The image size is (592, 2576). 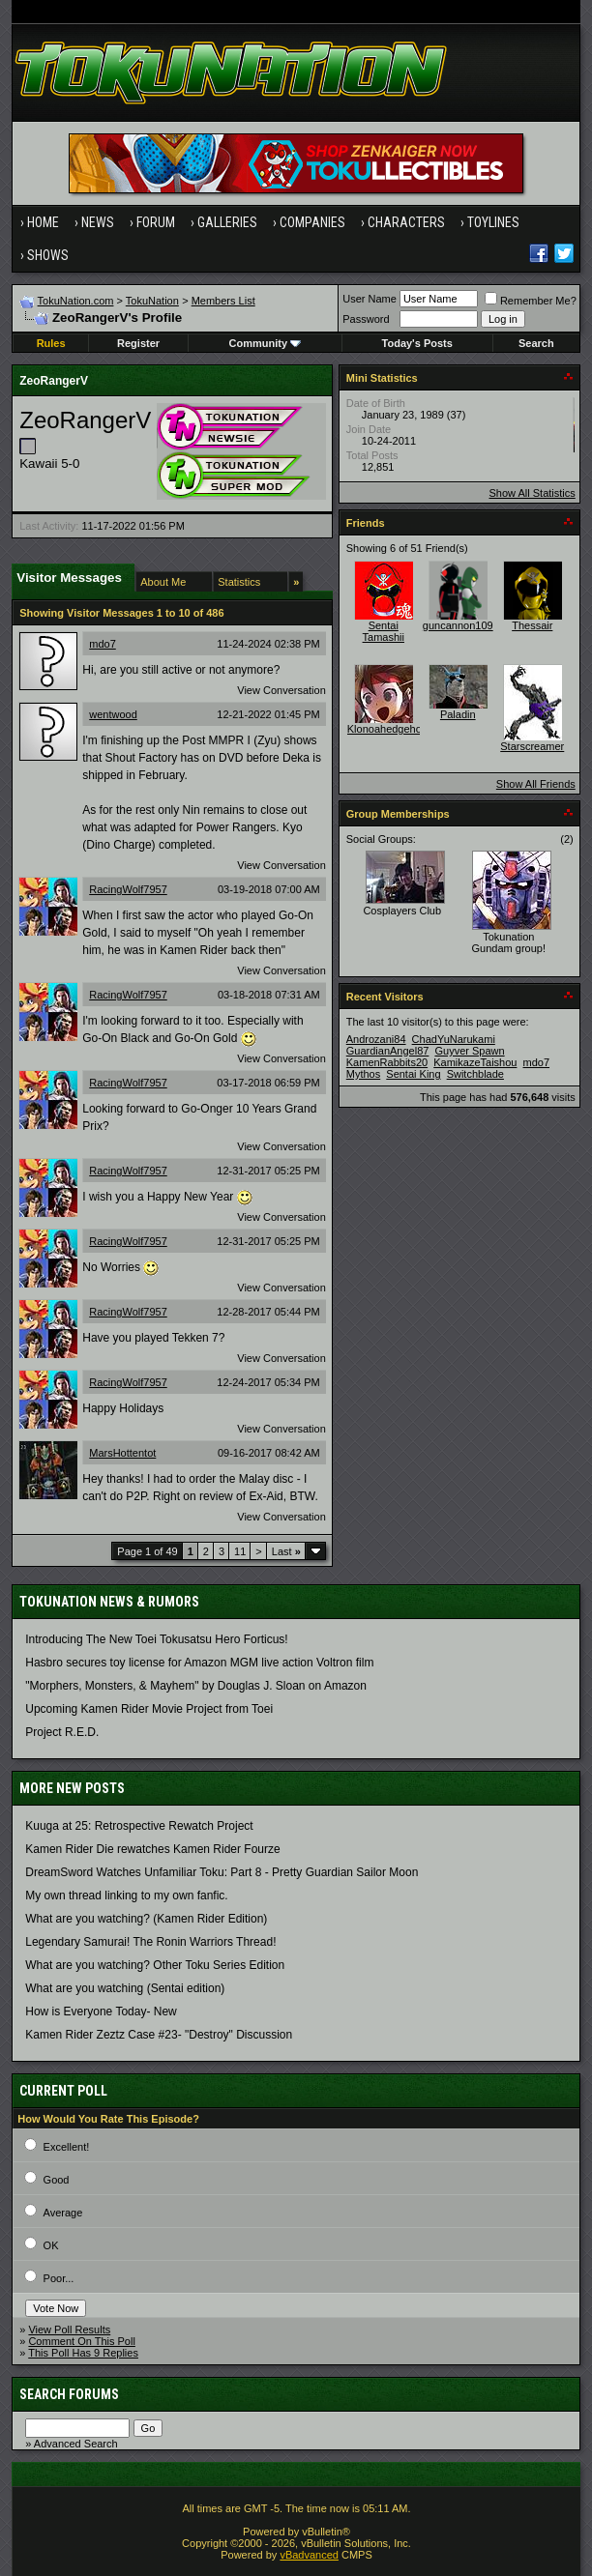 I want to click on Klonoahedgehog, so click(x=387, y=729).